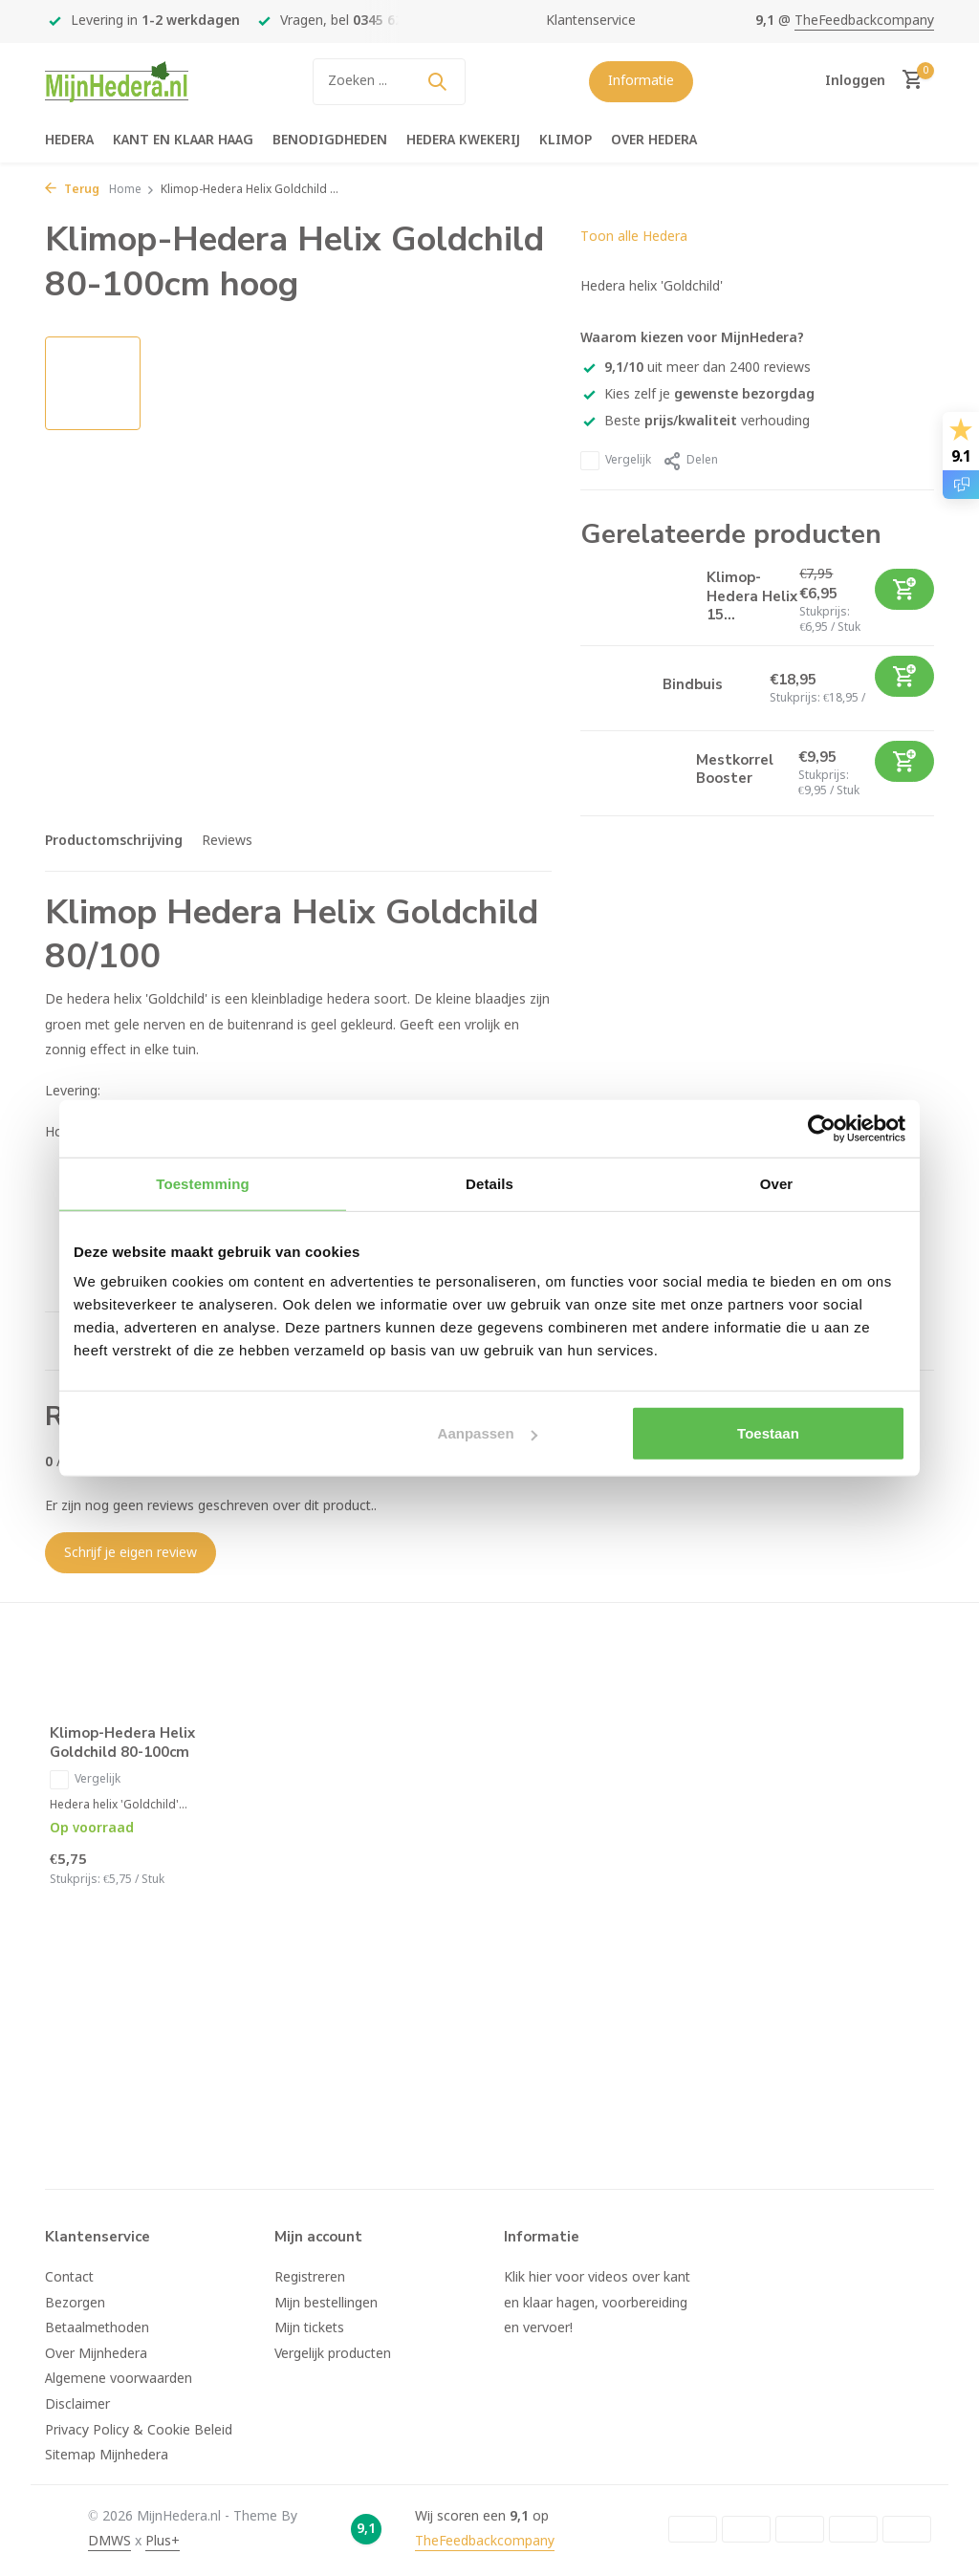  What do you see at coordinates (309, 2328) in the screenshot?
I see `Mijn tickets` at bounding box center [309, 2328].